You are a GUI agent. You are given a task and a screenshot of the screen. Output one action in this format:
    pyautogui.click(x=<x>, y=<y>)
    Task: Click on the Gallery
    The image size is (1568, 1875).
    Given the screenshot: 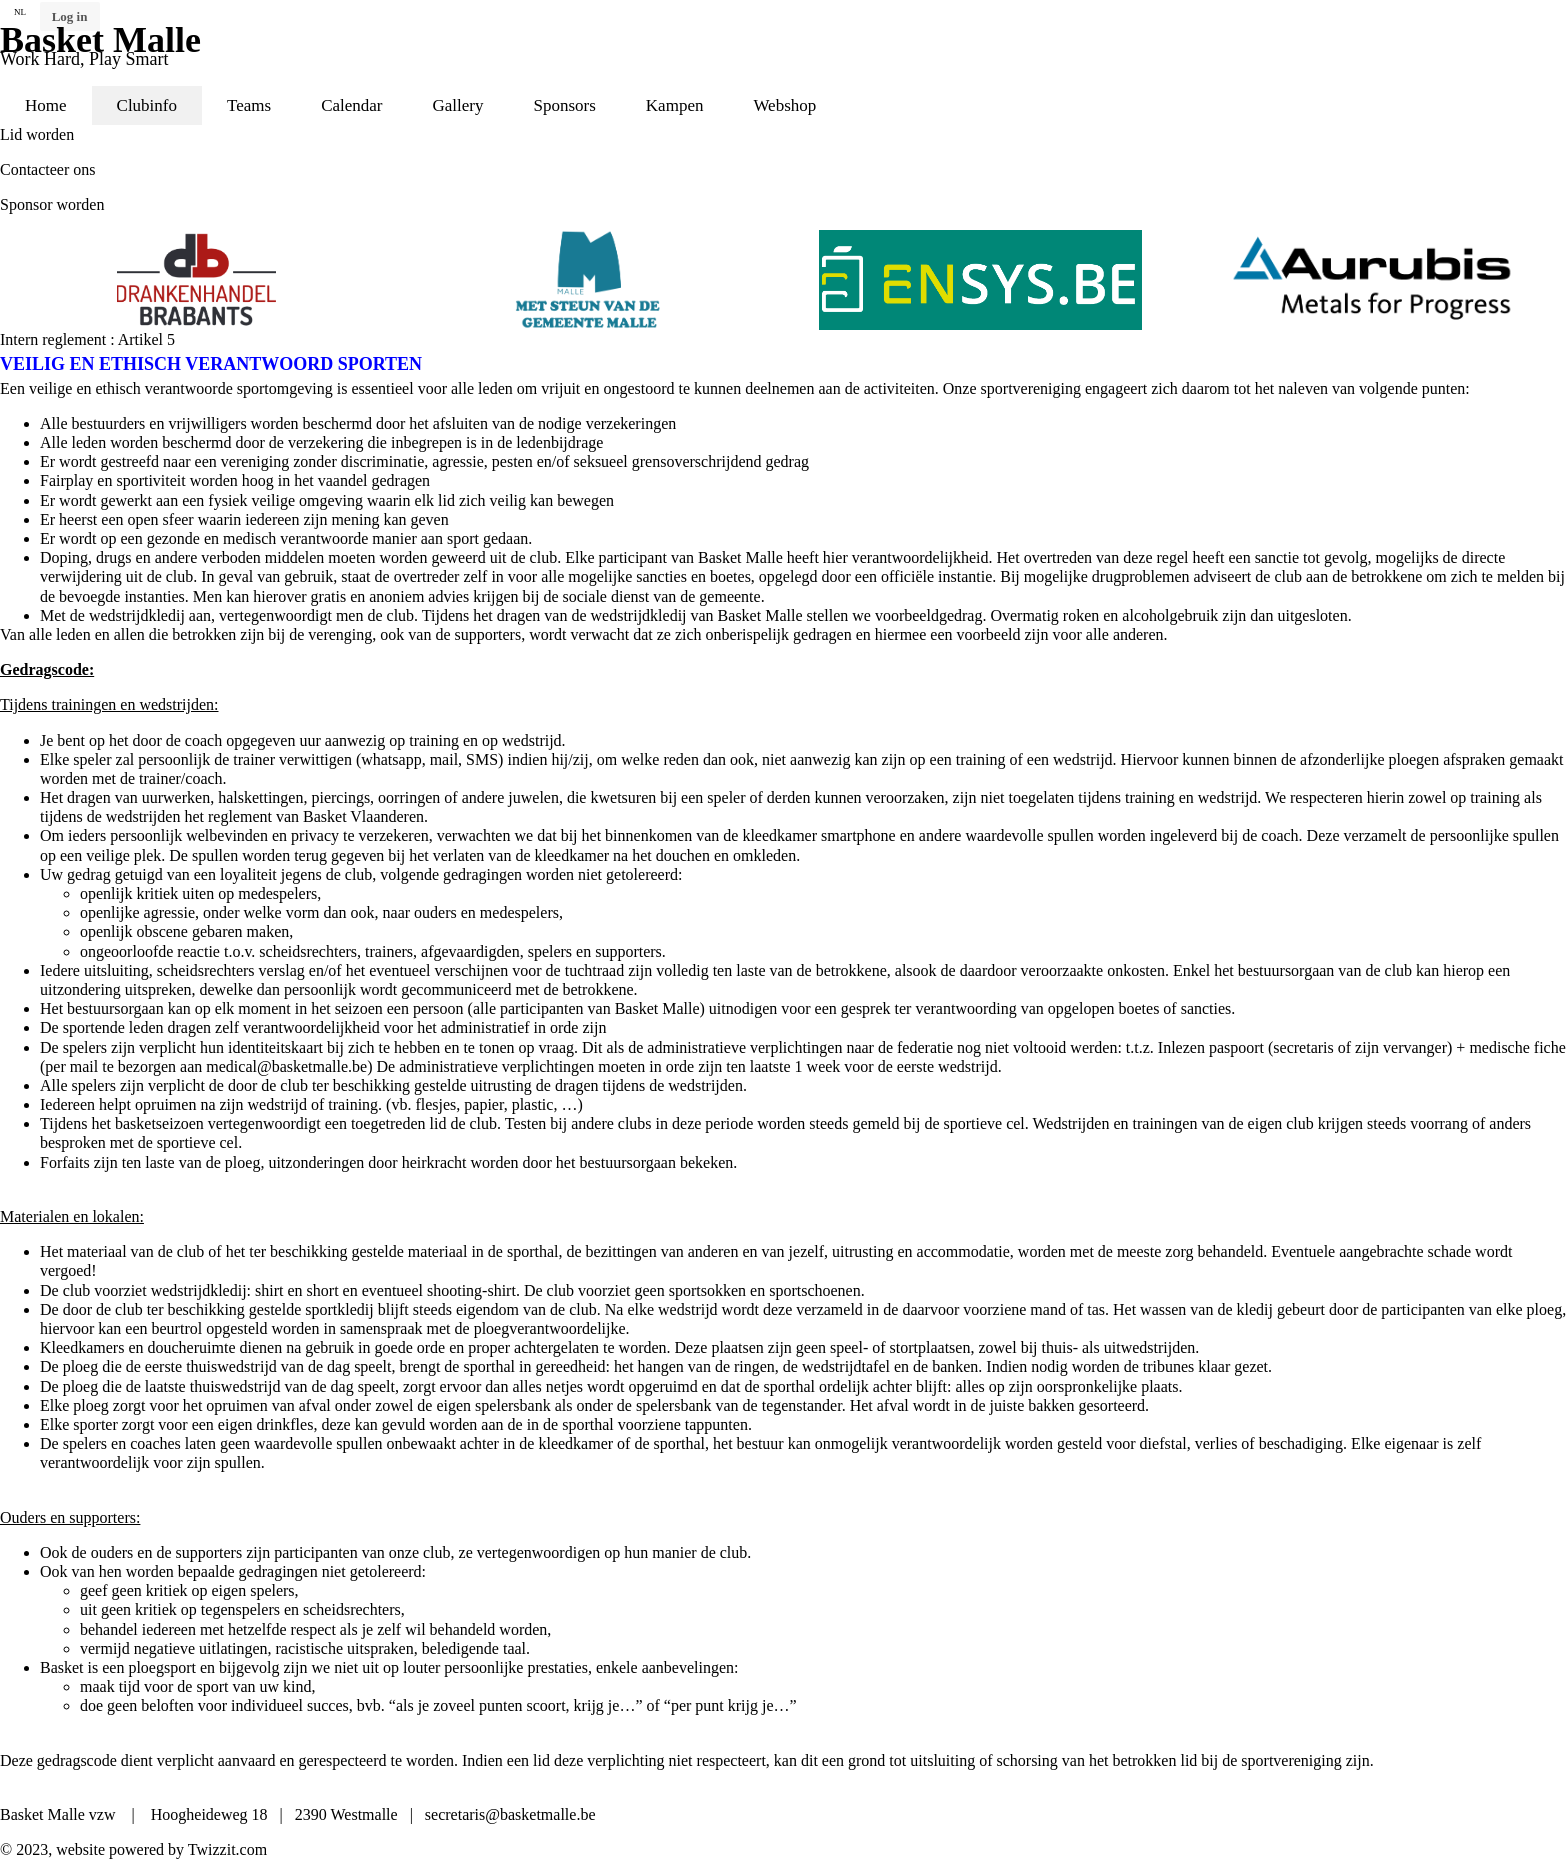 What is the action you would take?
    pyautogui.click(x=458, y=105)
    